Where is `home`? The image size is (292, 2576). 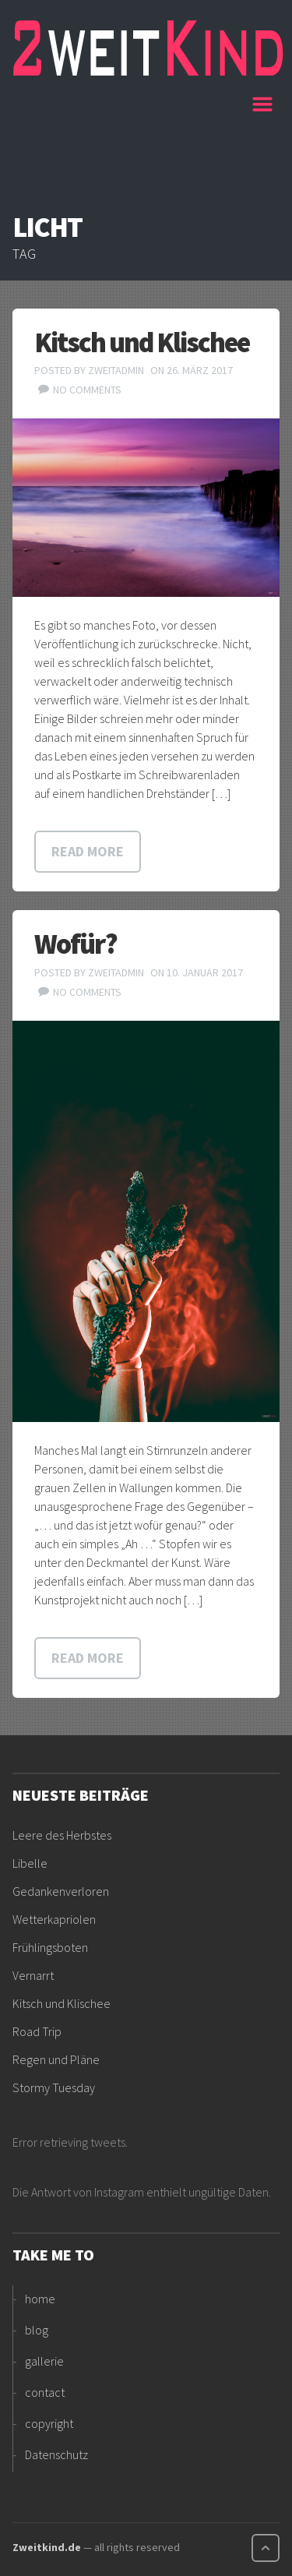 home is located at coordinates (40, 2298).